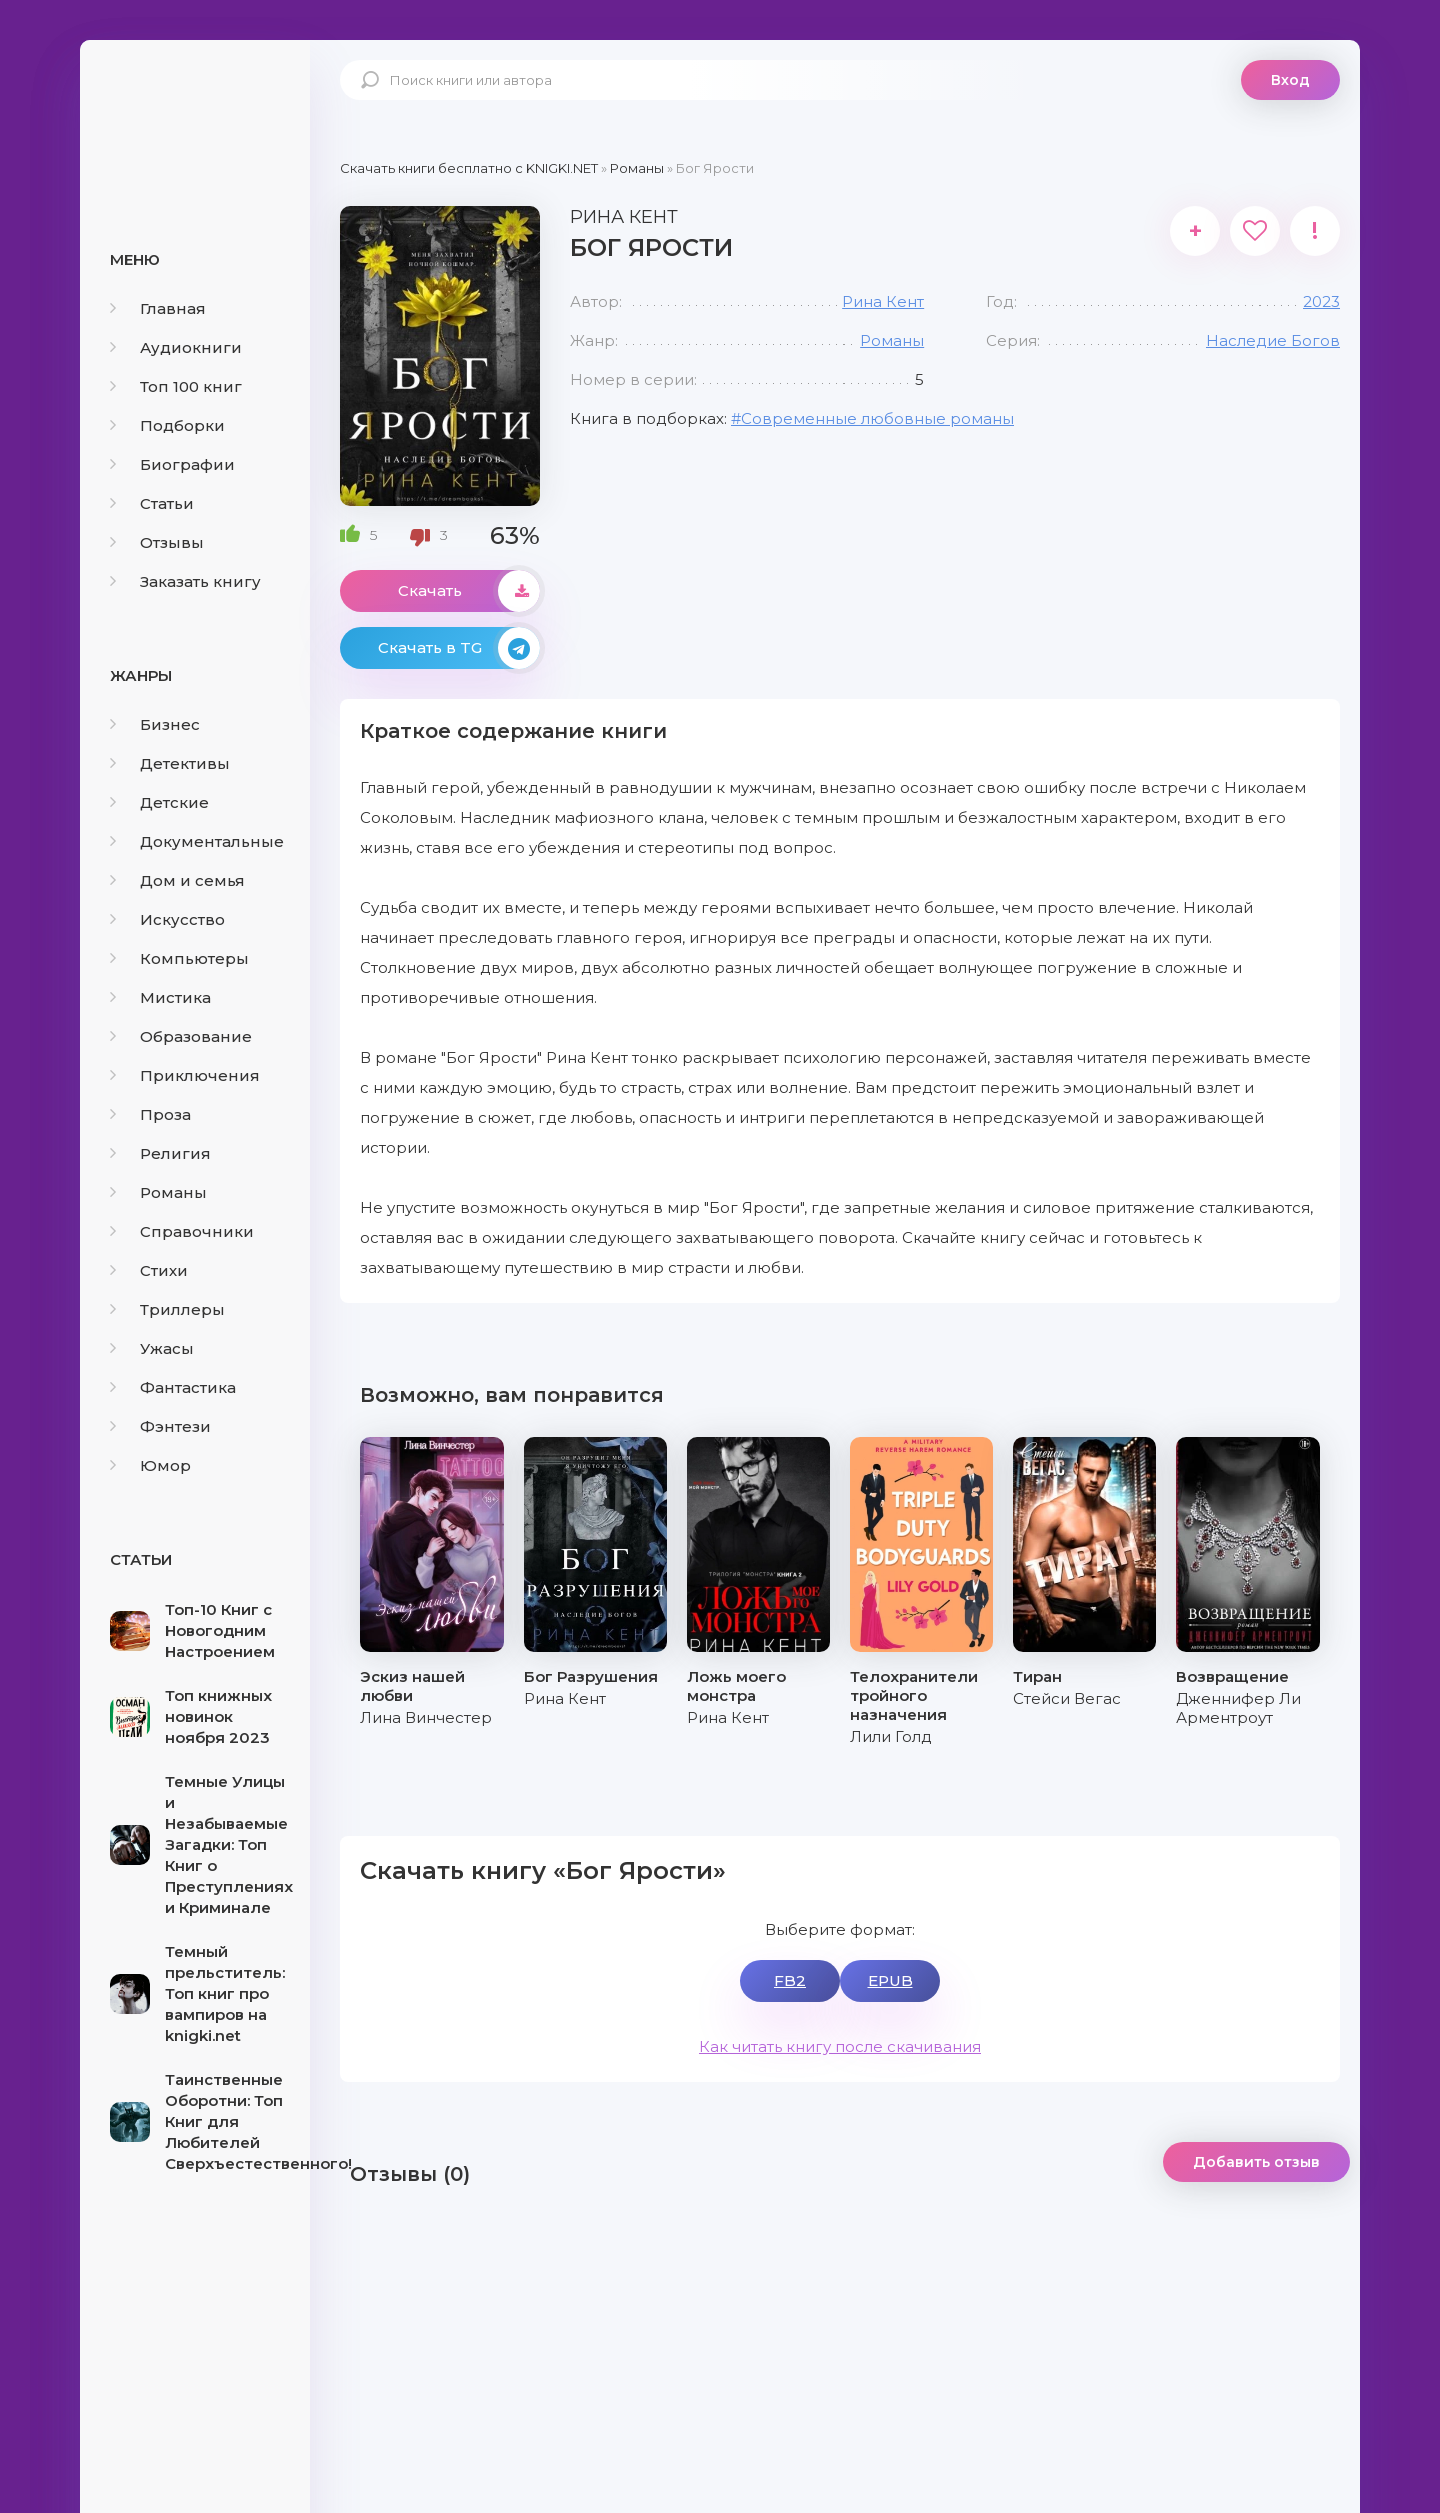 Image resolution: width=1440 pixels, height=2513 pixels. Describe the element at coordinates (790, 1980) in the screenshot. I see `FB2` at that location.